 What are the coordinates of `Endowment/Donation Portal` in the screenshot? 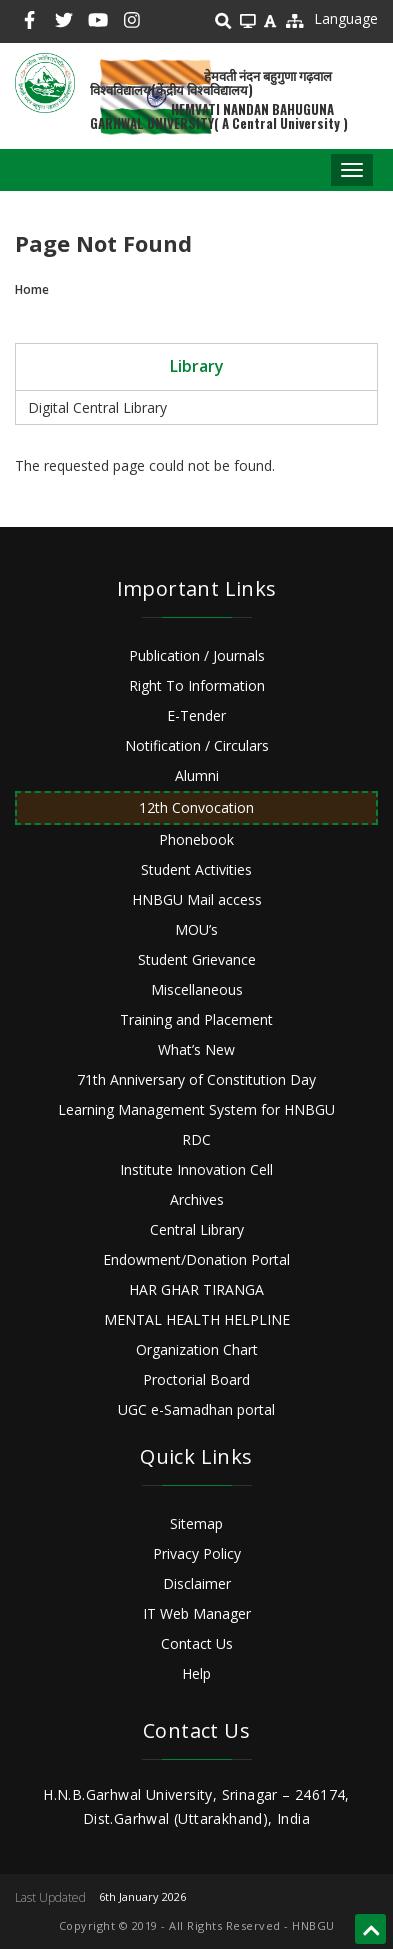 It's located at (196, 1259).